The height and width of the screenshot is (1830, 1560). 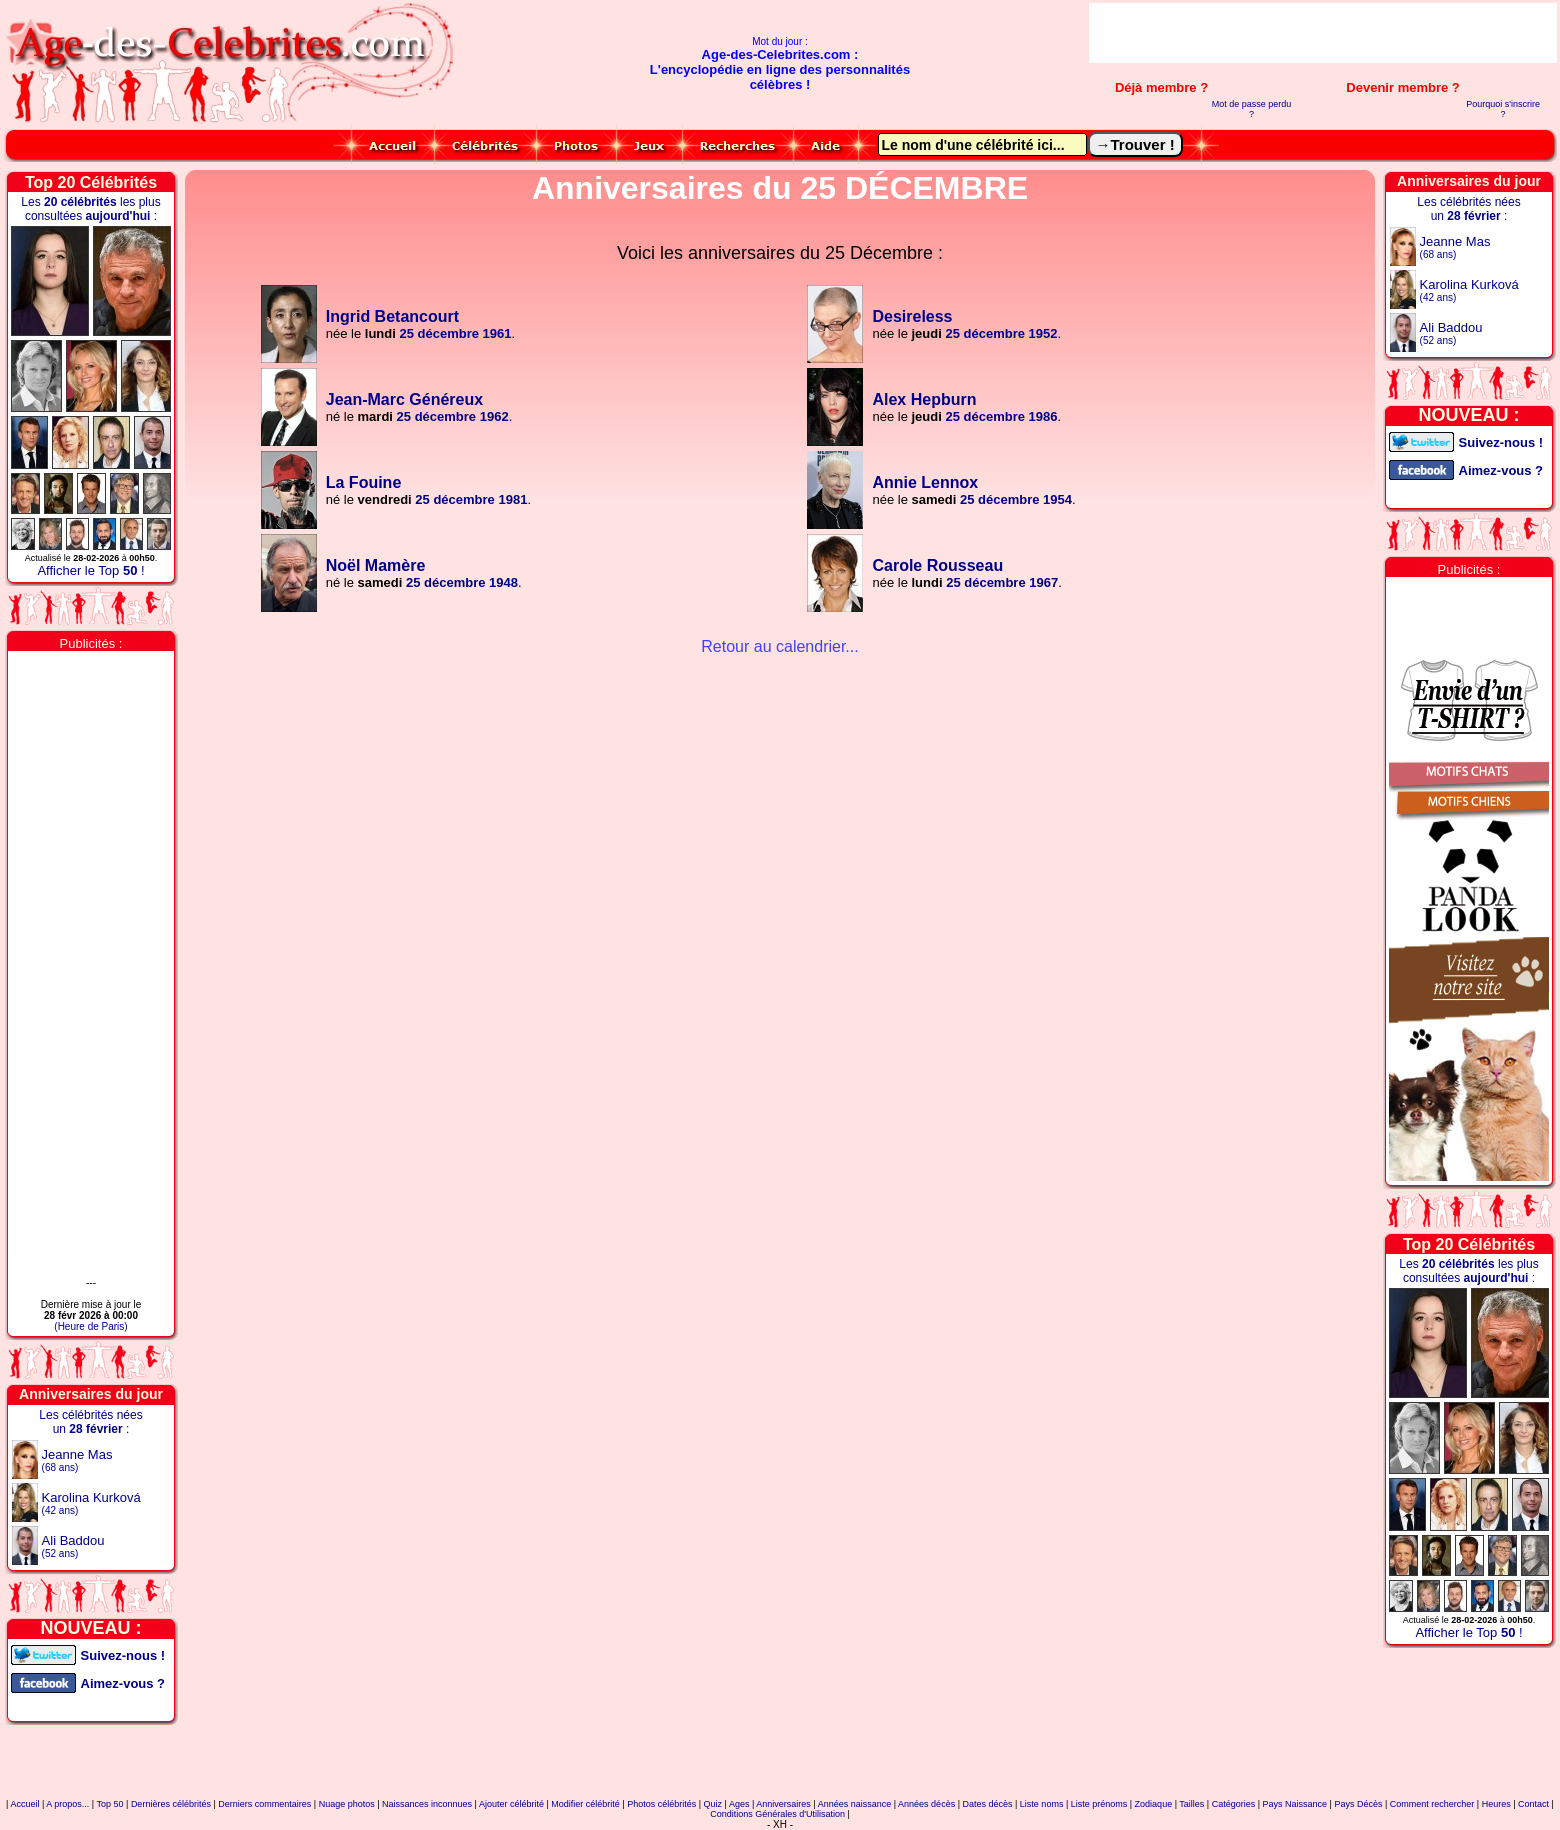 I want to click on Années décès, so click(x=926, y=1804).